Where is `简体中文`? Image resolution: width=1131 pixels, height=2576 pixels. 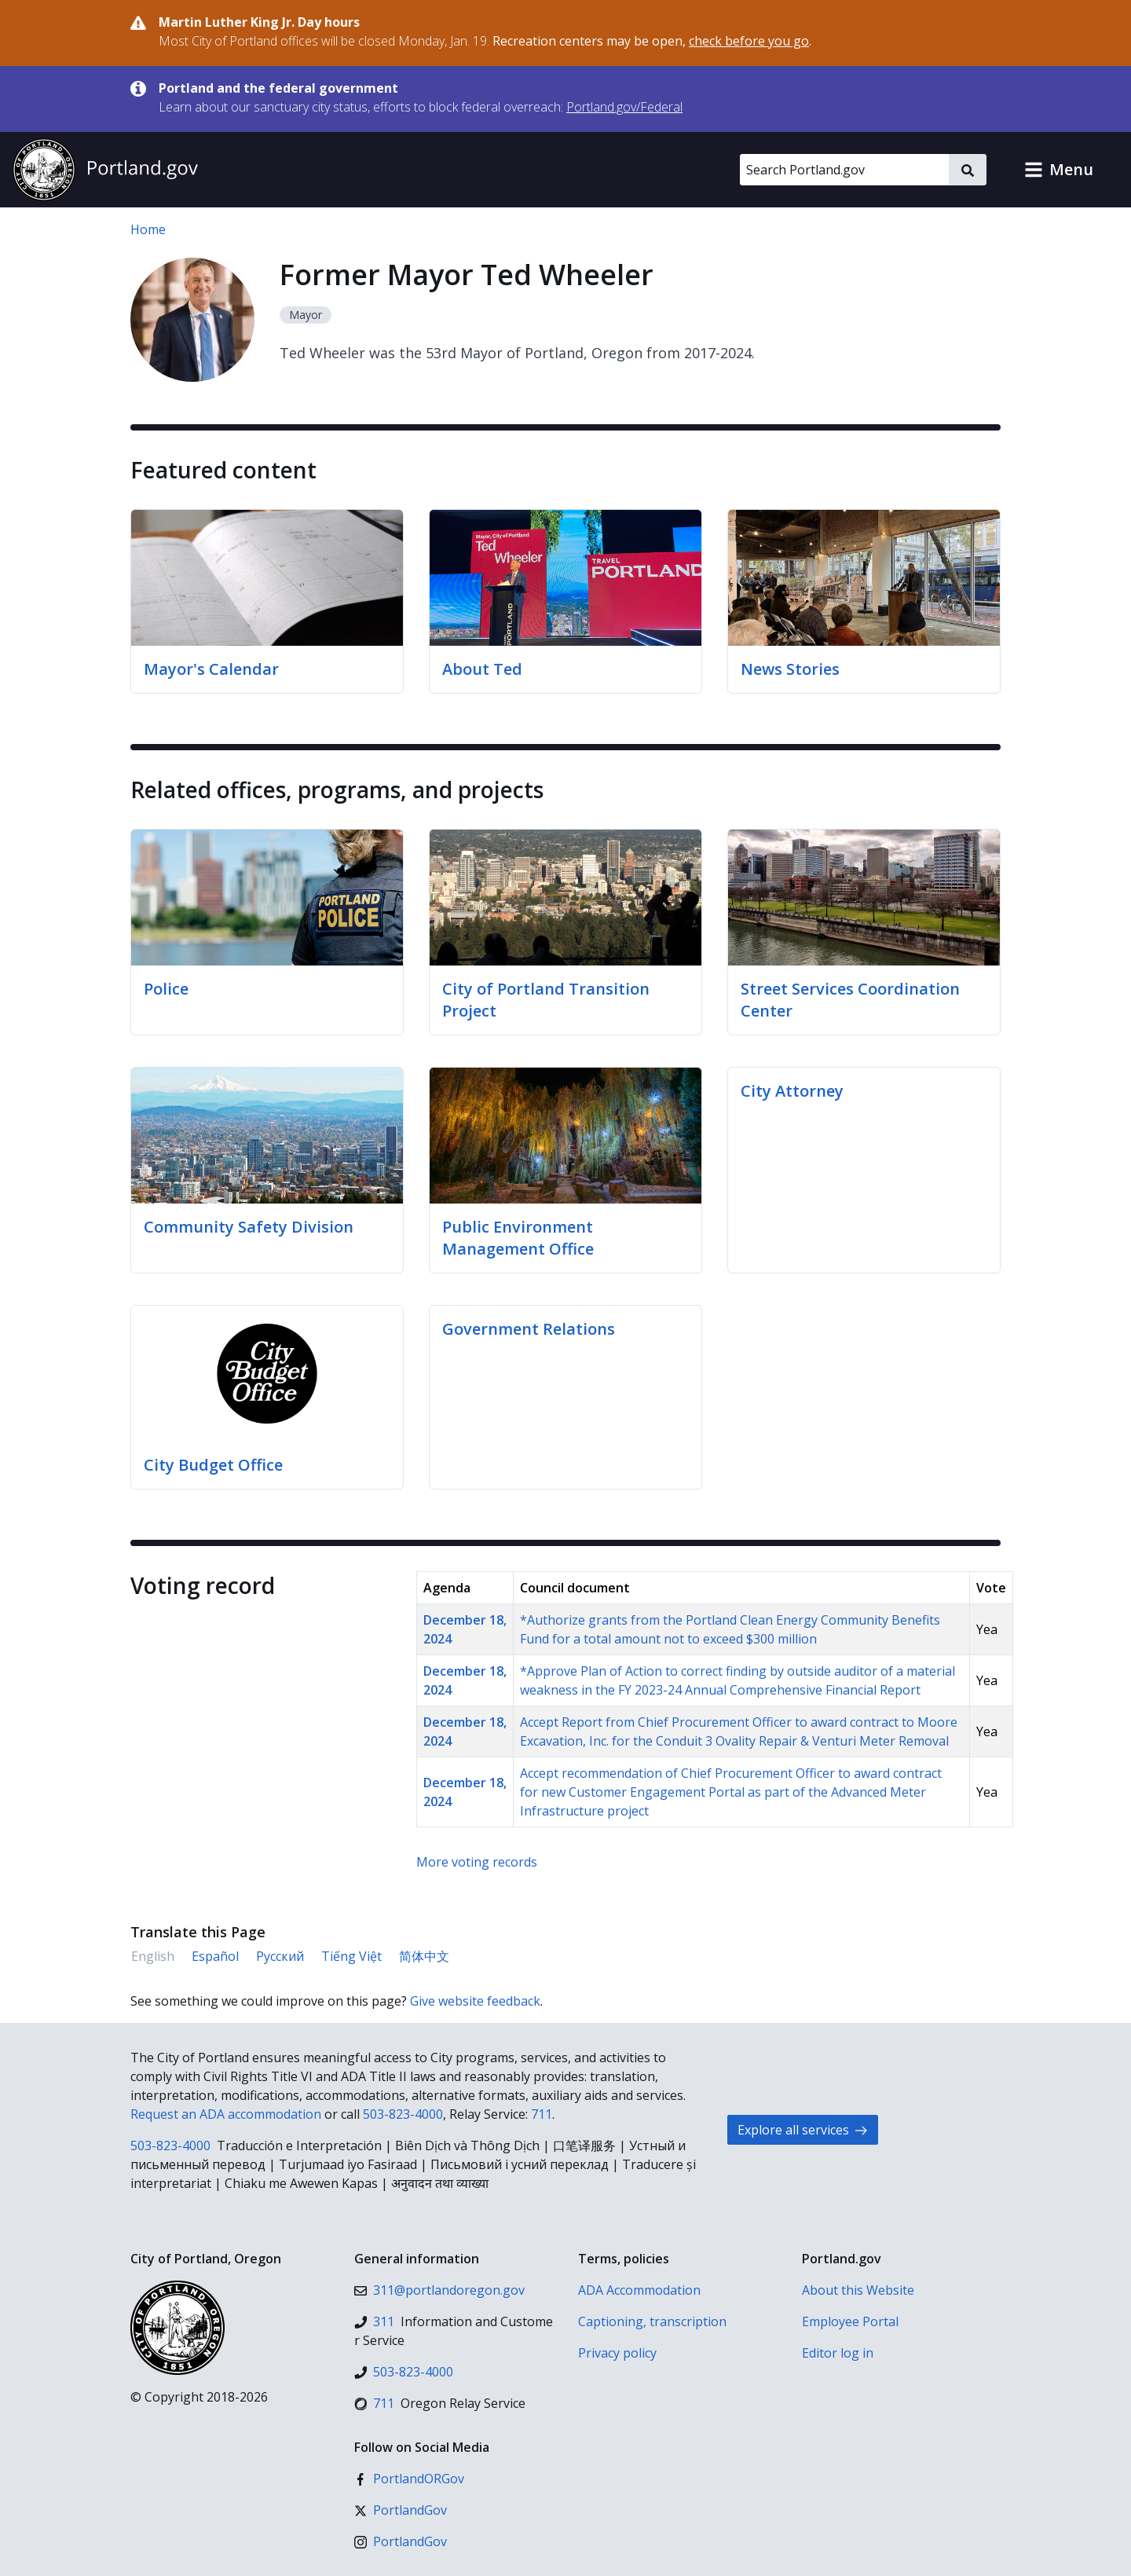
简体中文 is located at coordinates (424, 1956).